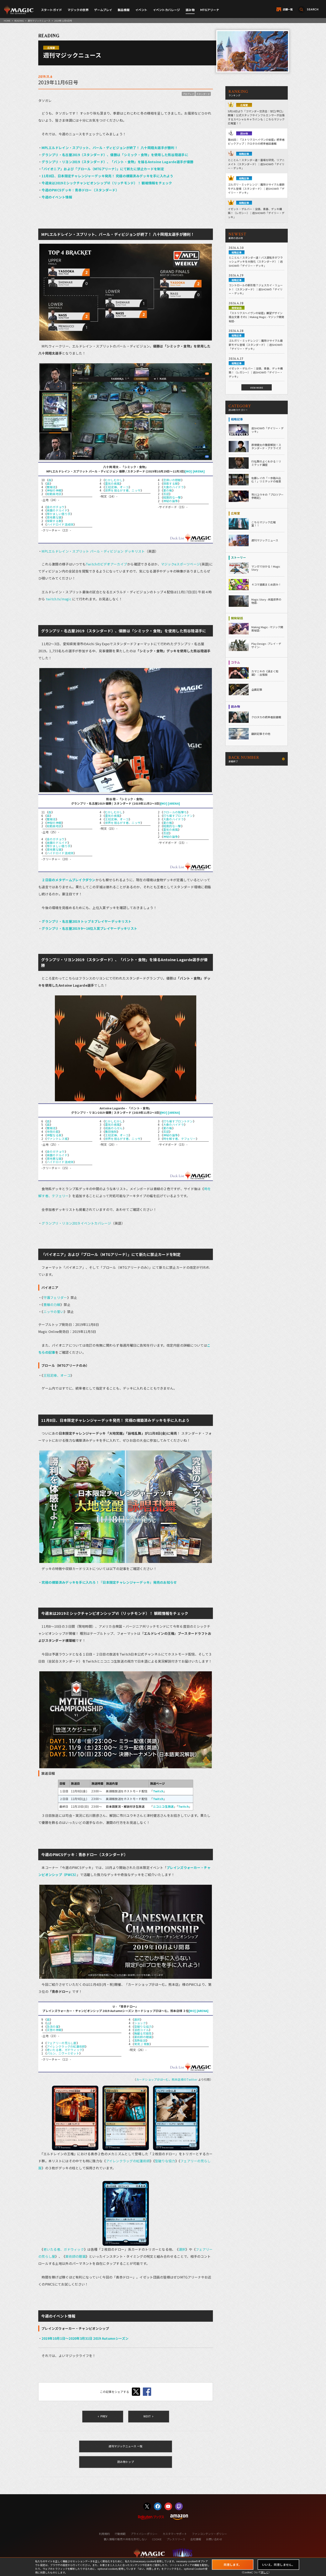  I want to click on 寺院の庭, so click(53, 1132).